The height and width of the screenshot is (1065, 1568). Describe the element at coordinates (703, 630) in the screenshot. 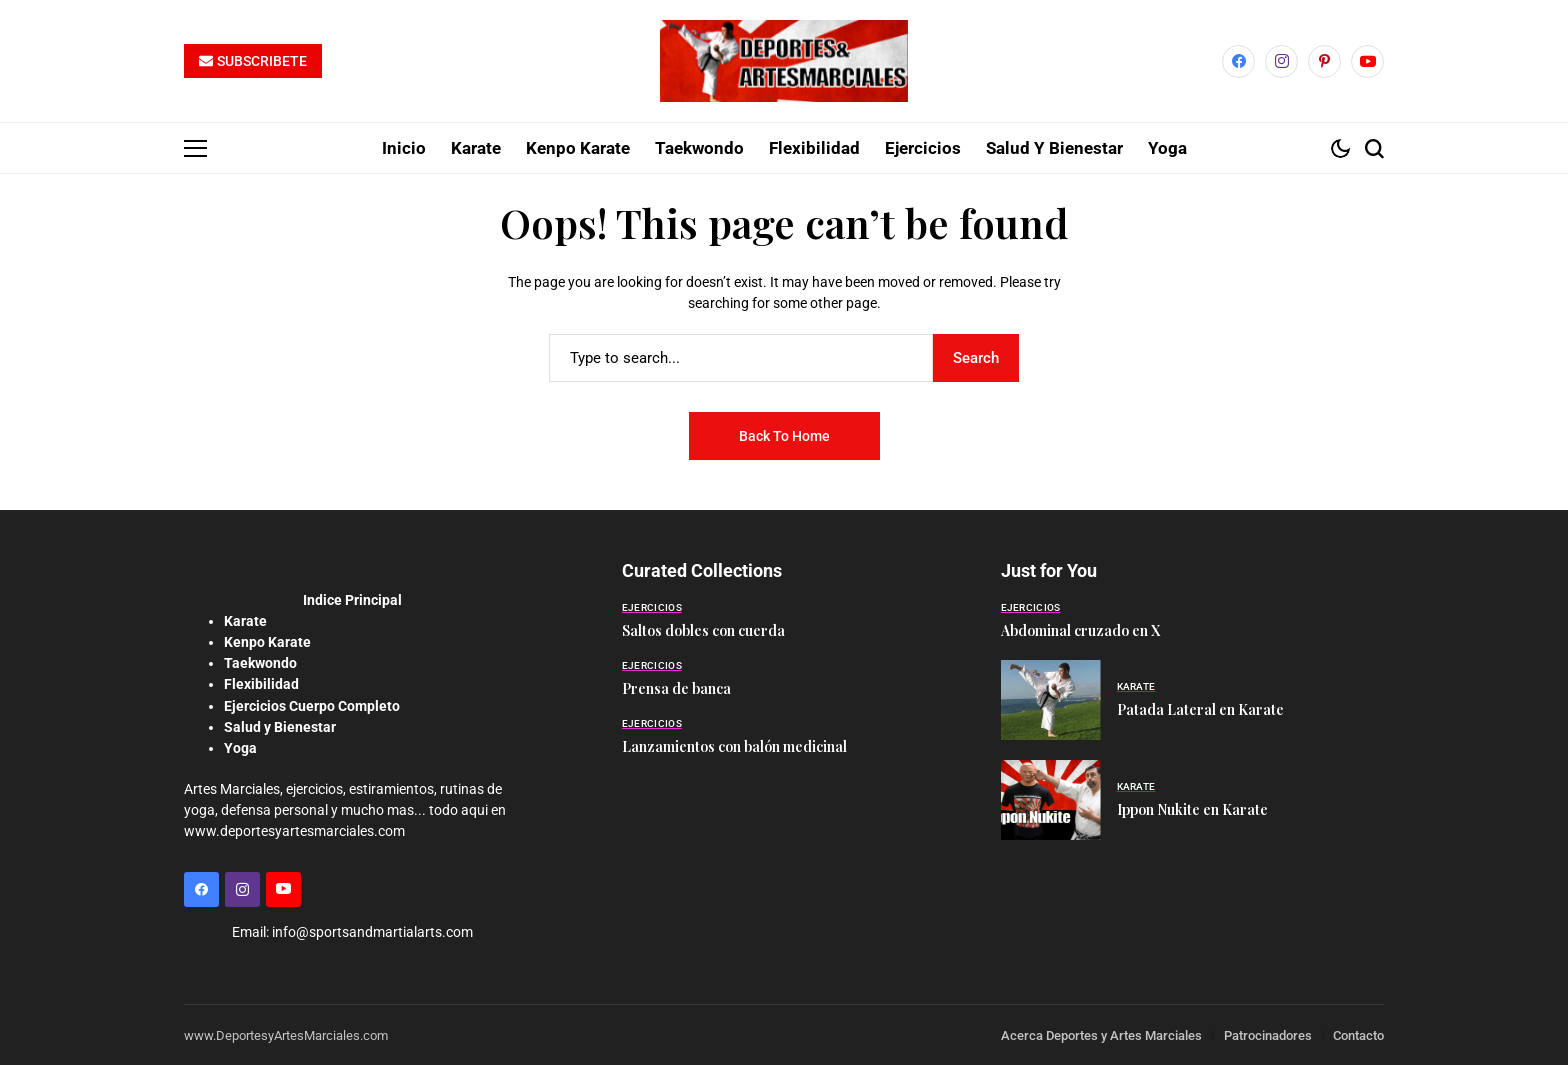

I see `Saltos dobles con cuerda` at that location.